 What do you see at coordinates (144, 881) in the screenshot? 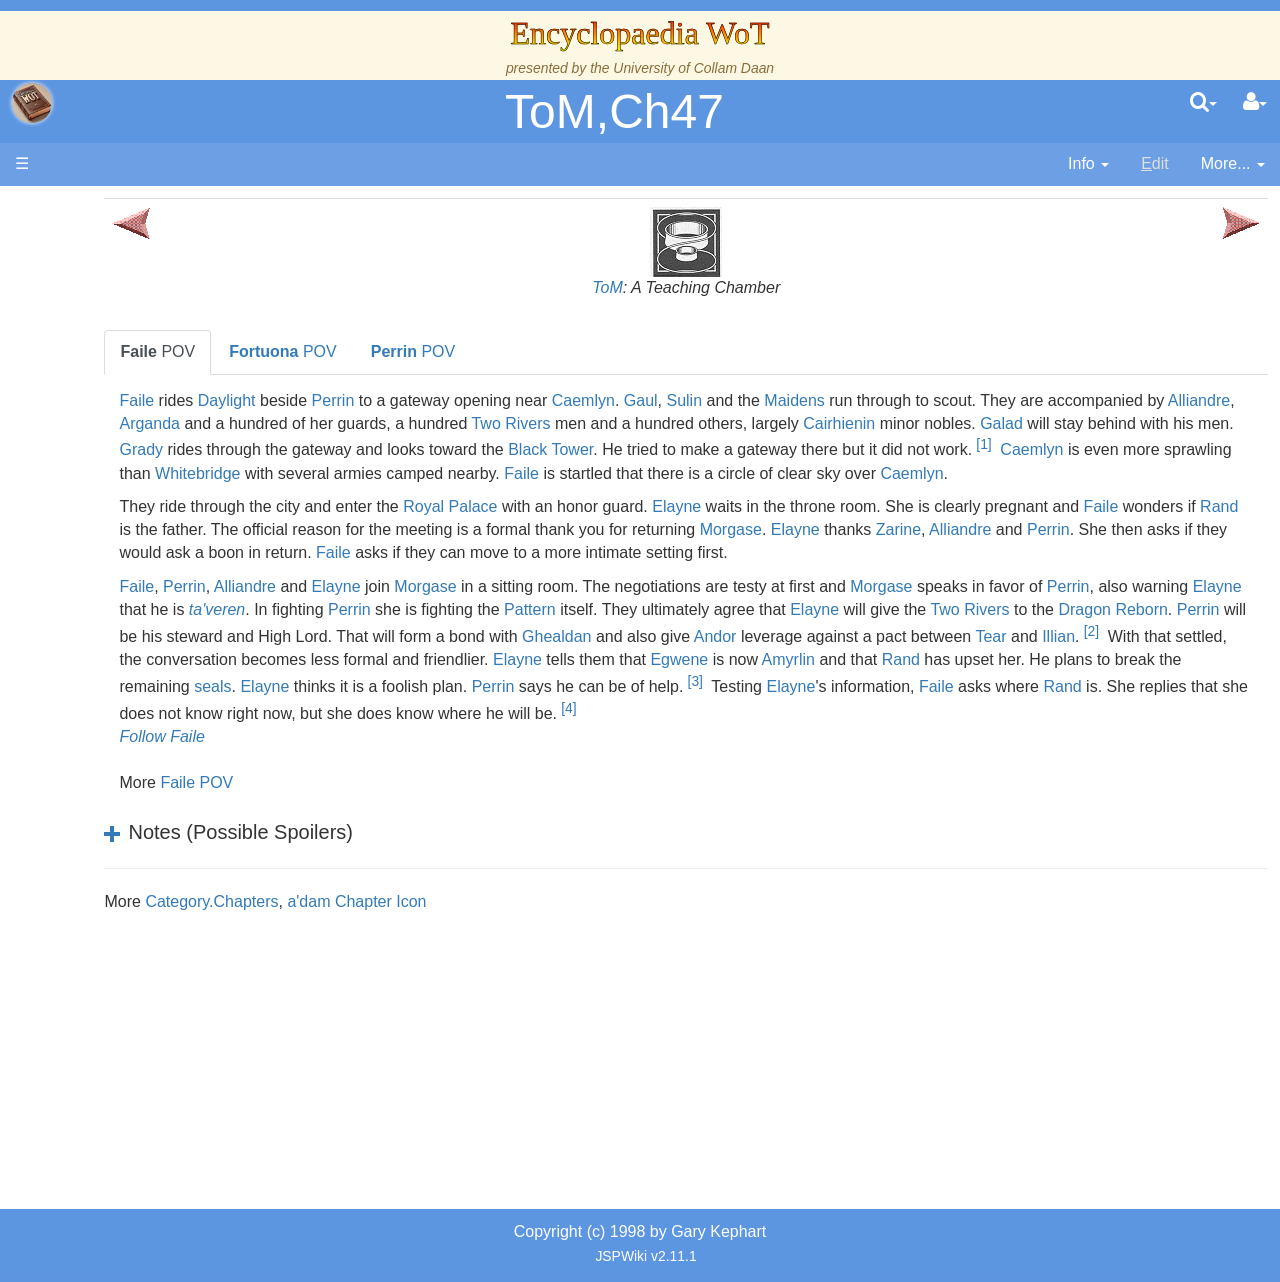
I see `Pronunciation` at bounding box center [144, 881].